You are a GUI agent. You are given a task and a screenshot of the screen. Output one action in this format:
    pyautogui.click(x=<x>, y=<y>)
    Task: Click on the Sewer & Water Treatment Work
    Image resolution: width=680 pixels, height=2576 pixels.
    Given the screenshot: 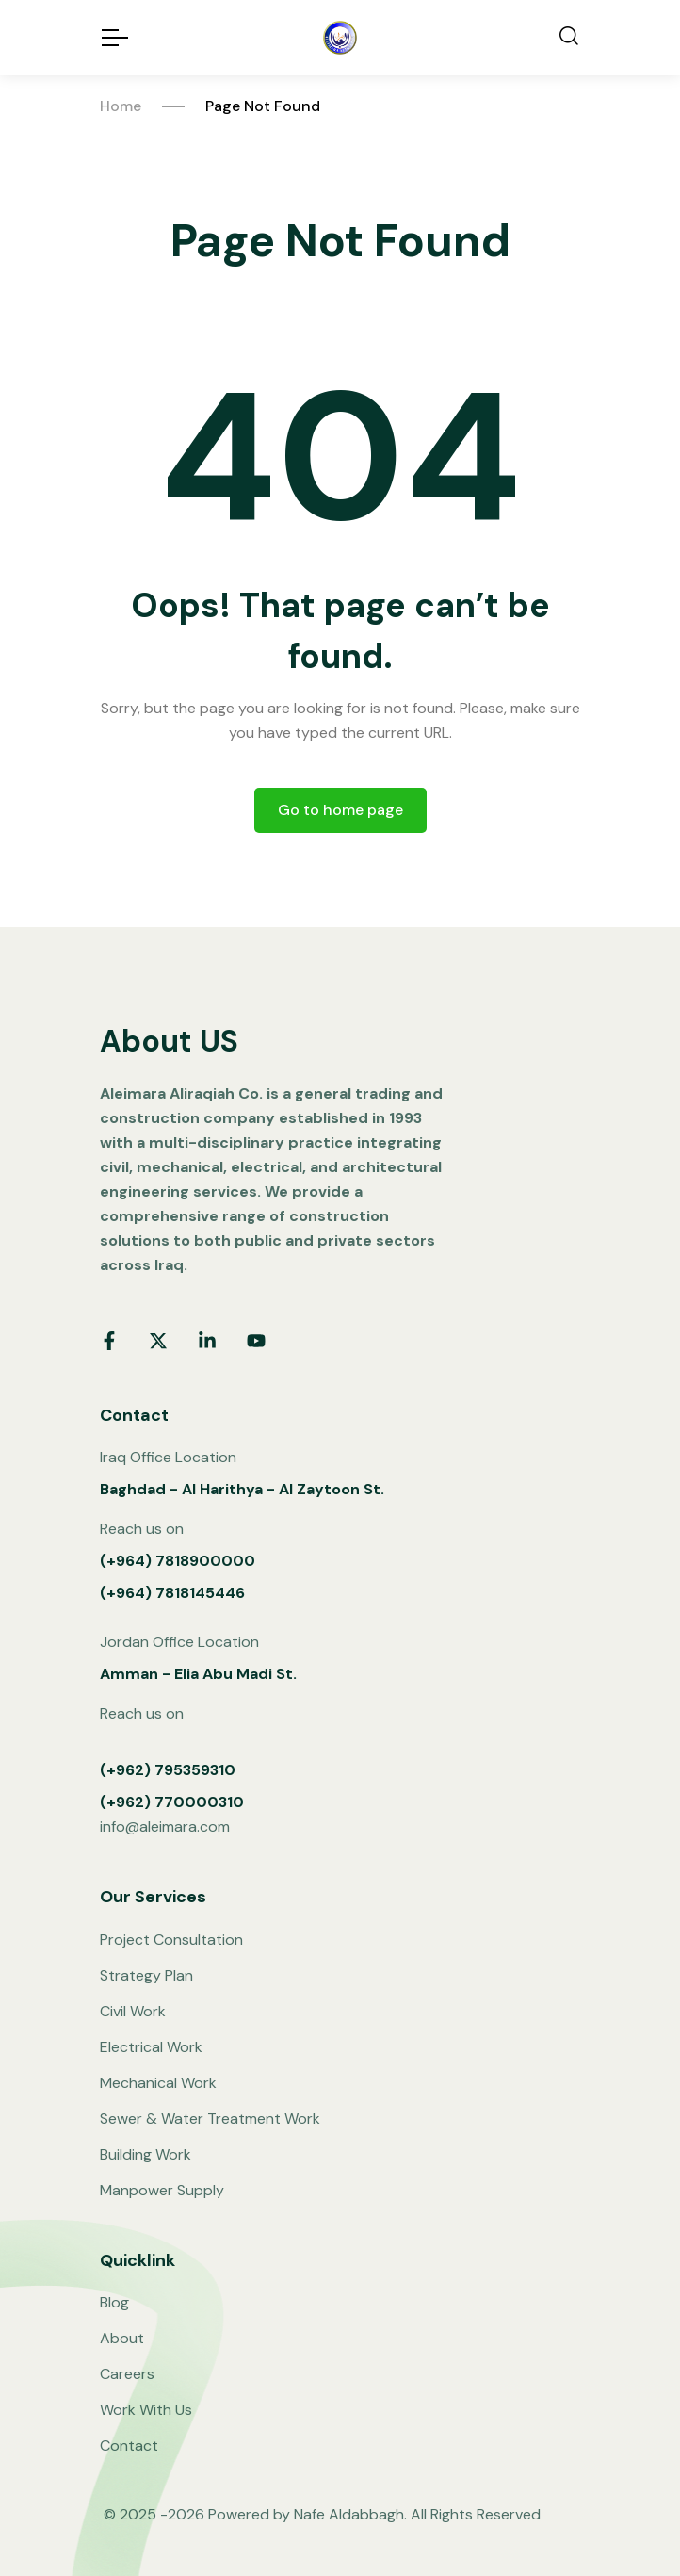 What is the action you would take?
    pyautogui.click(x=210, y=2118)
    